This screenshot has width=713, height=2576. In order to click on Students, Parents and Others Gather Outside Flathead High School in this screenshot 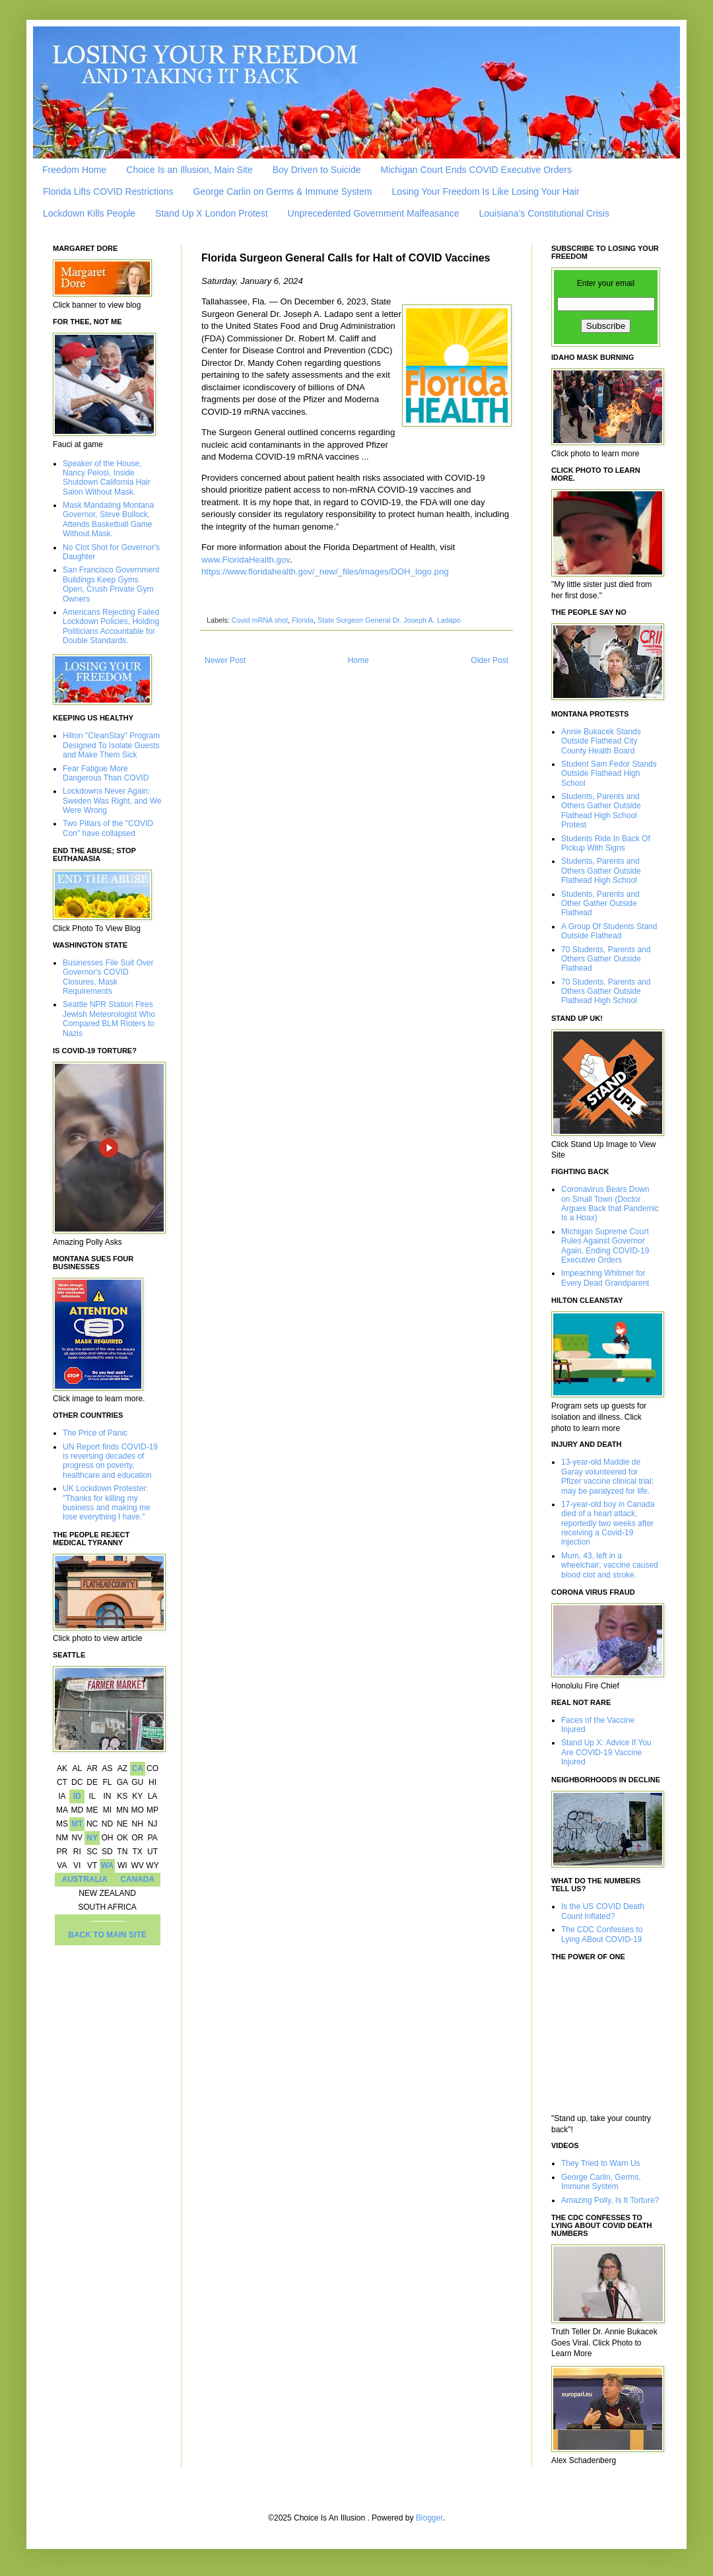, I will do `click(601, 870)`.